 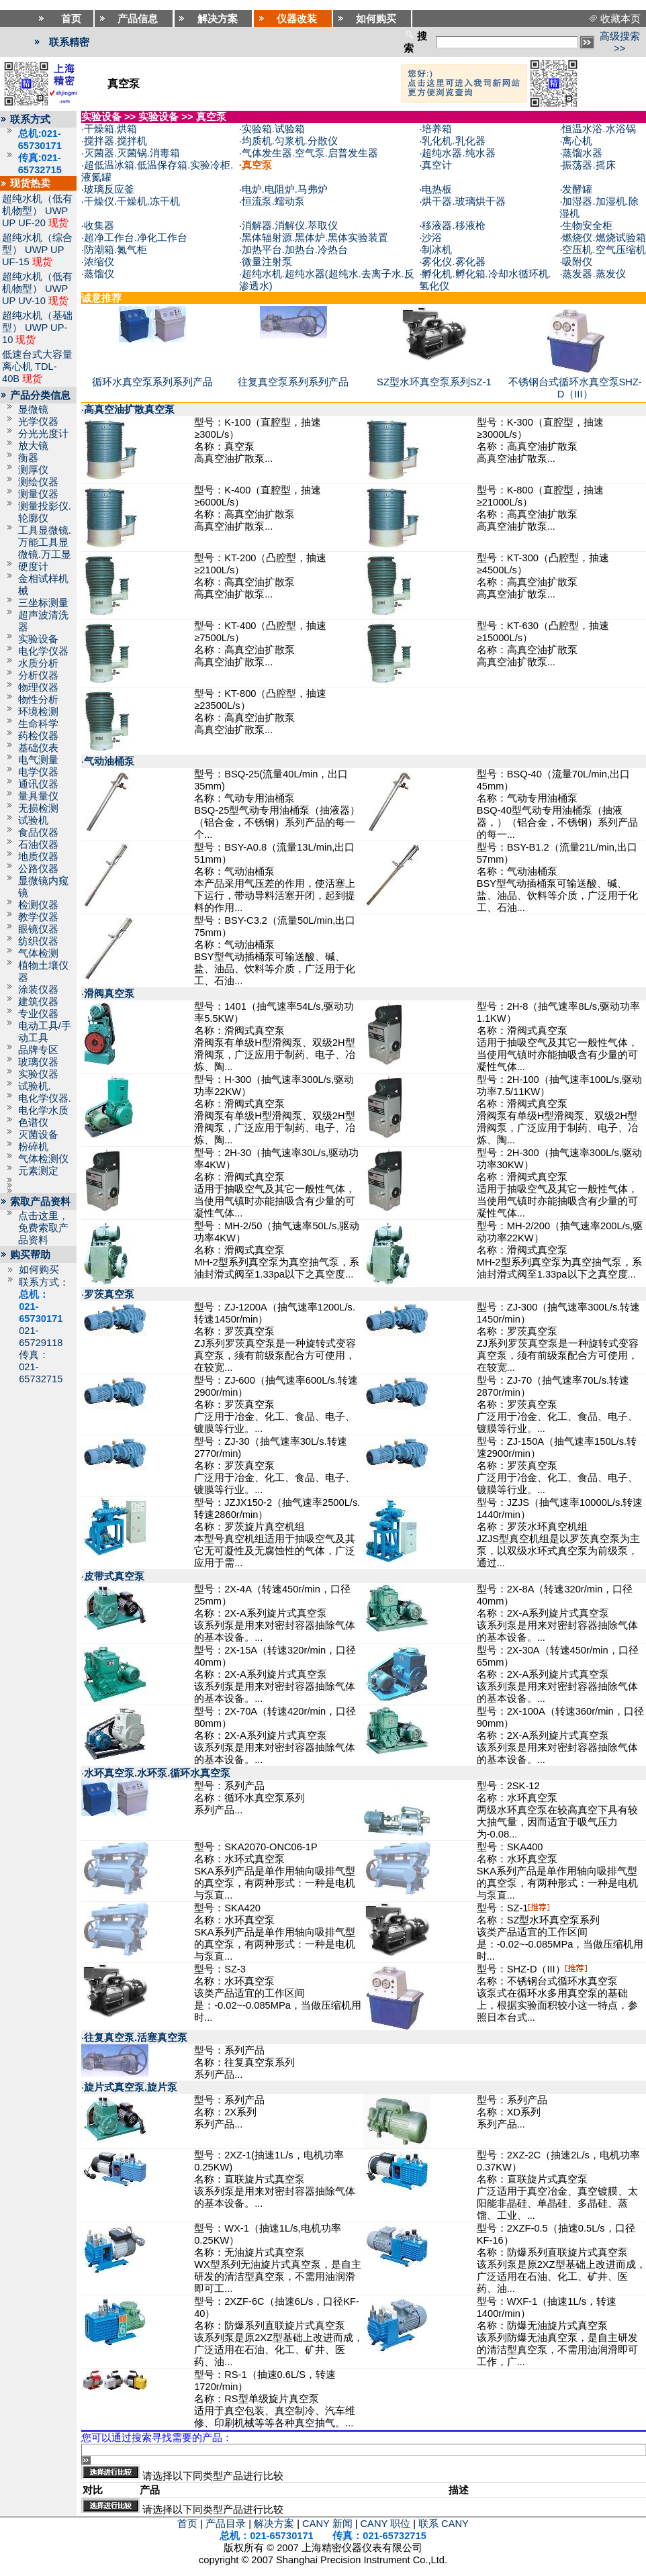 What do you see at coordinates (43, 1158) in the screenshot?
I see `气体检测仪` at bounding box center [43, 1158].